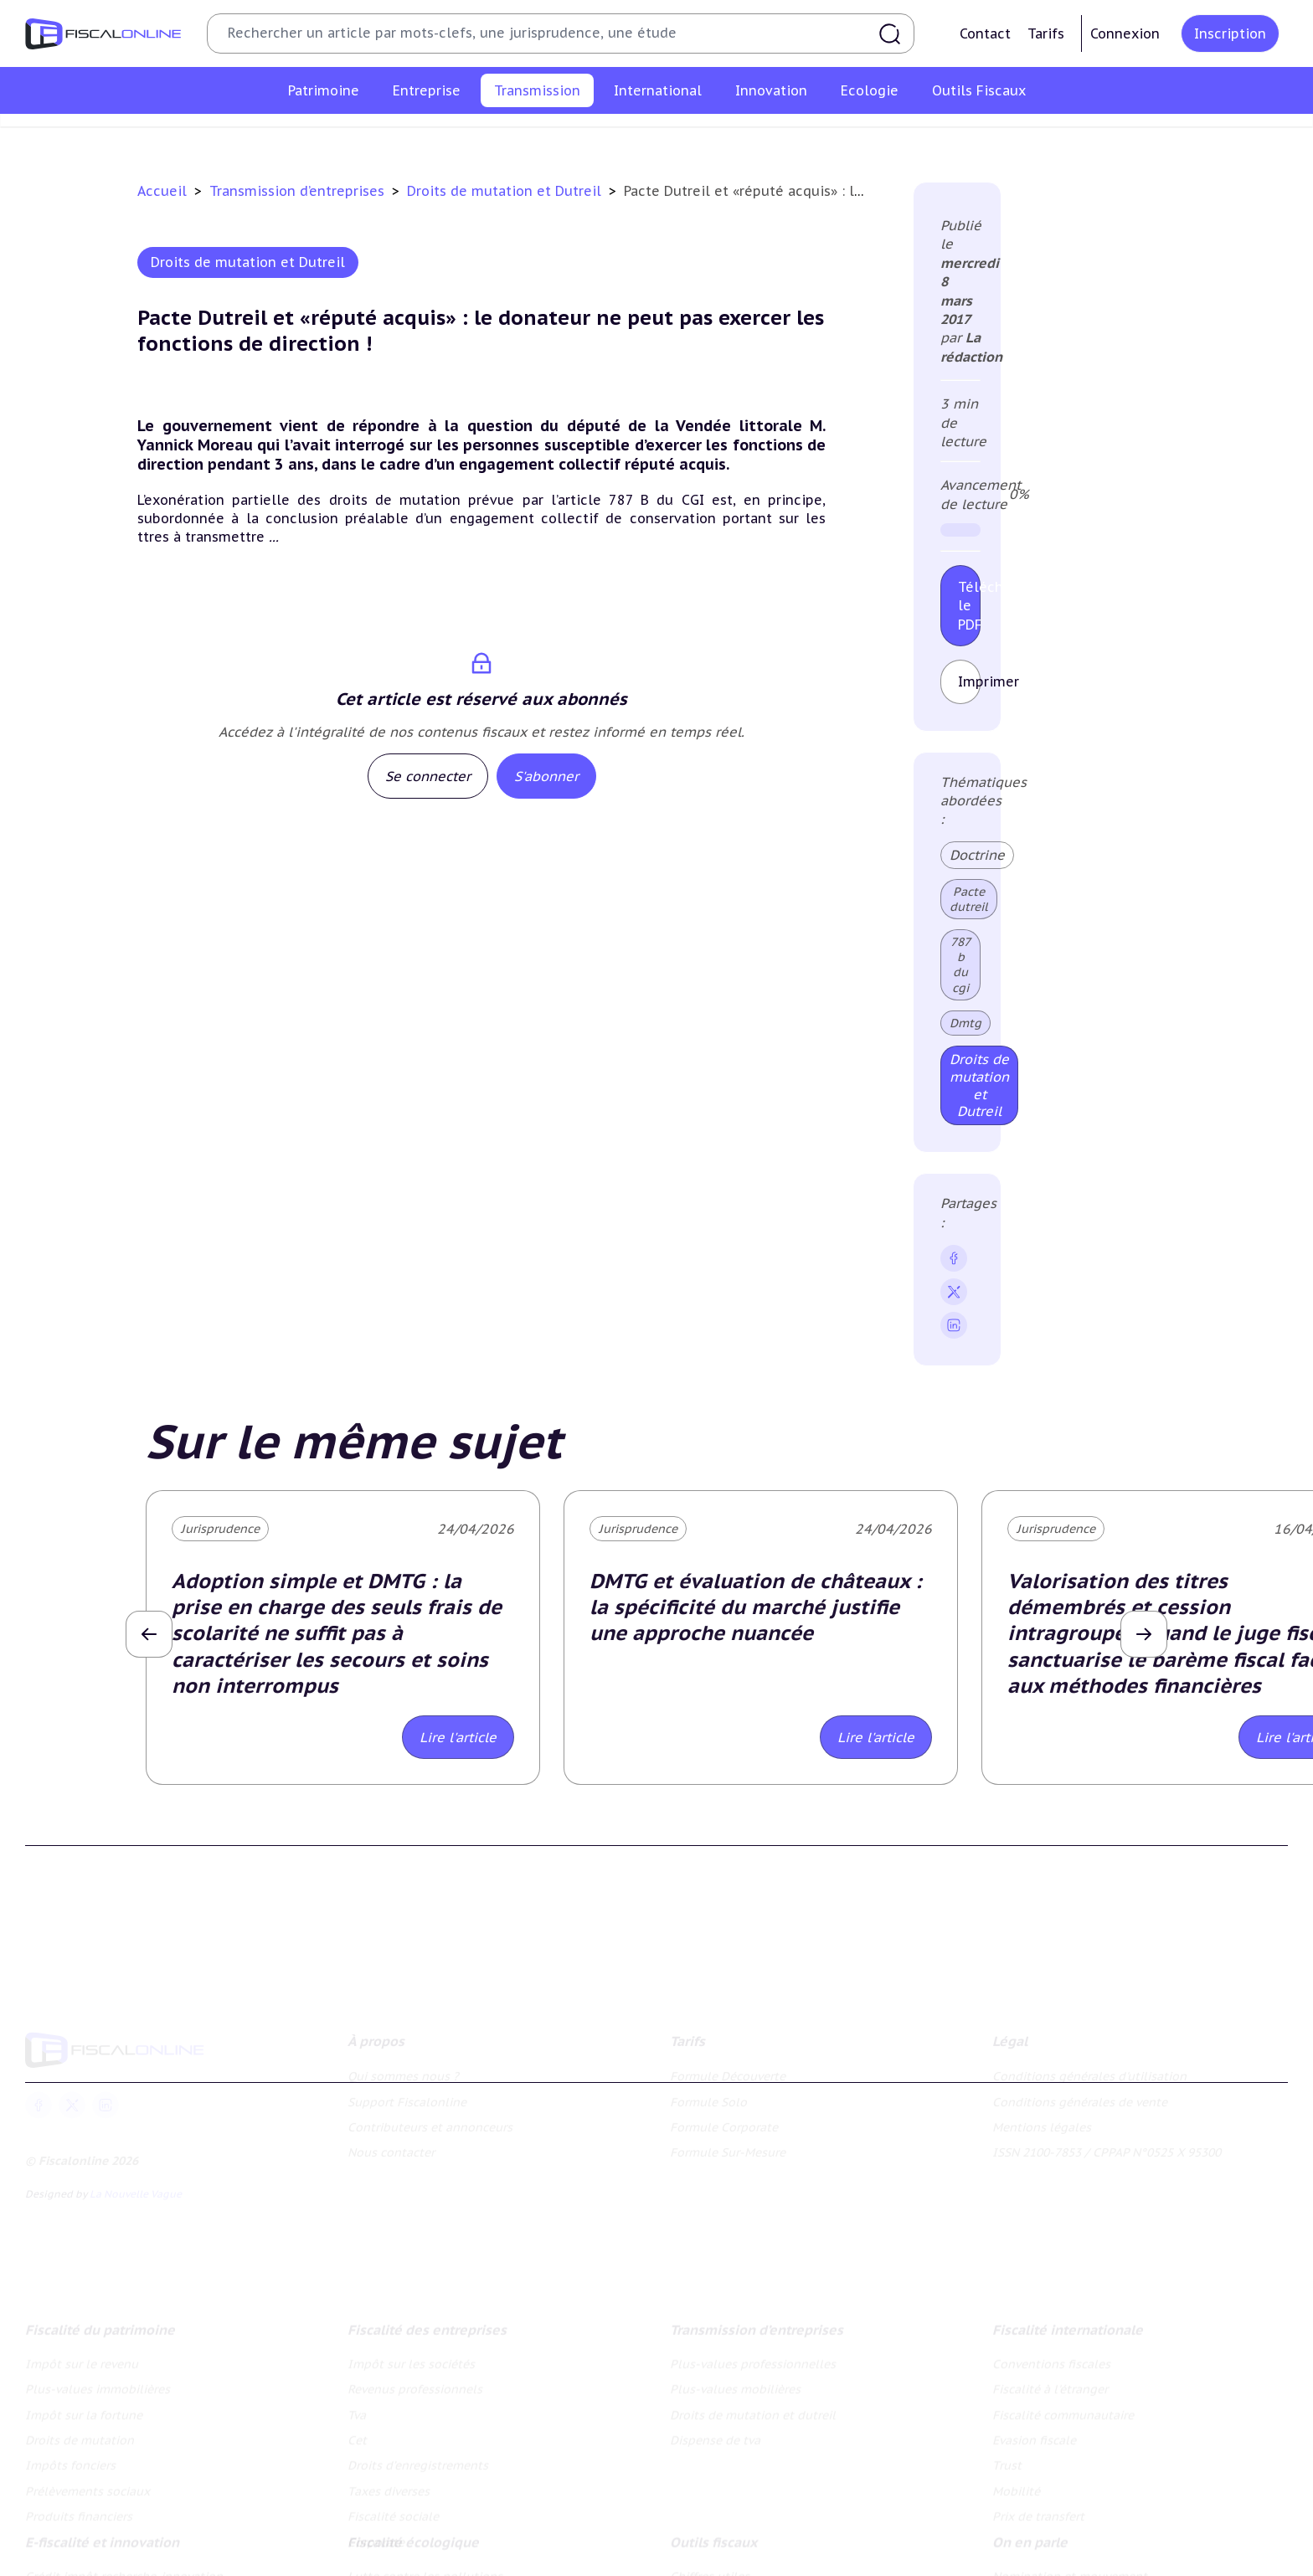 The width and height of the screenshot is (1313, 2576). I want to click on Droits de mutation et dutreil, so click(773, 137).